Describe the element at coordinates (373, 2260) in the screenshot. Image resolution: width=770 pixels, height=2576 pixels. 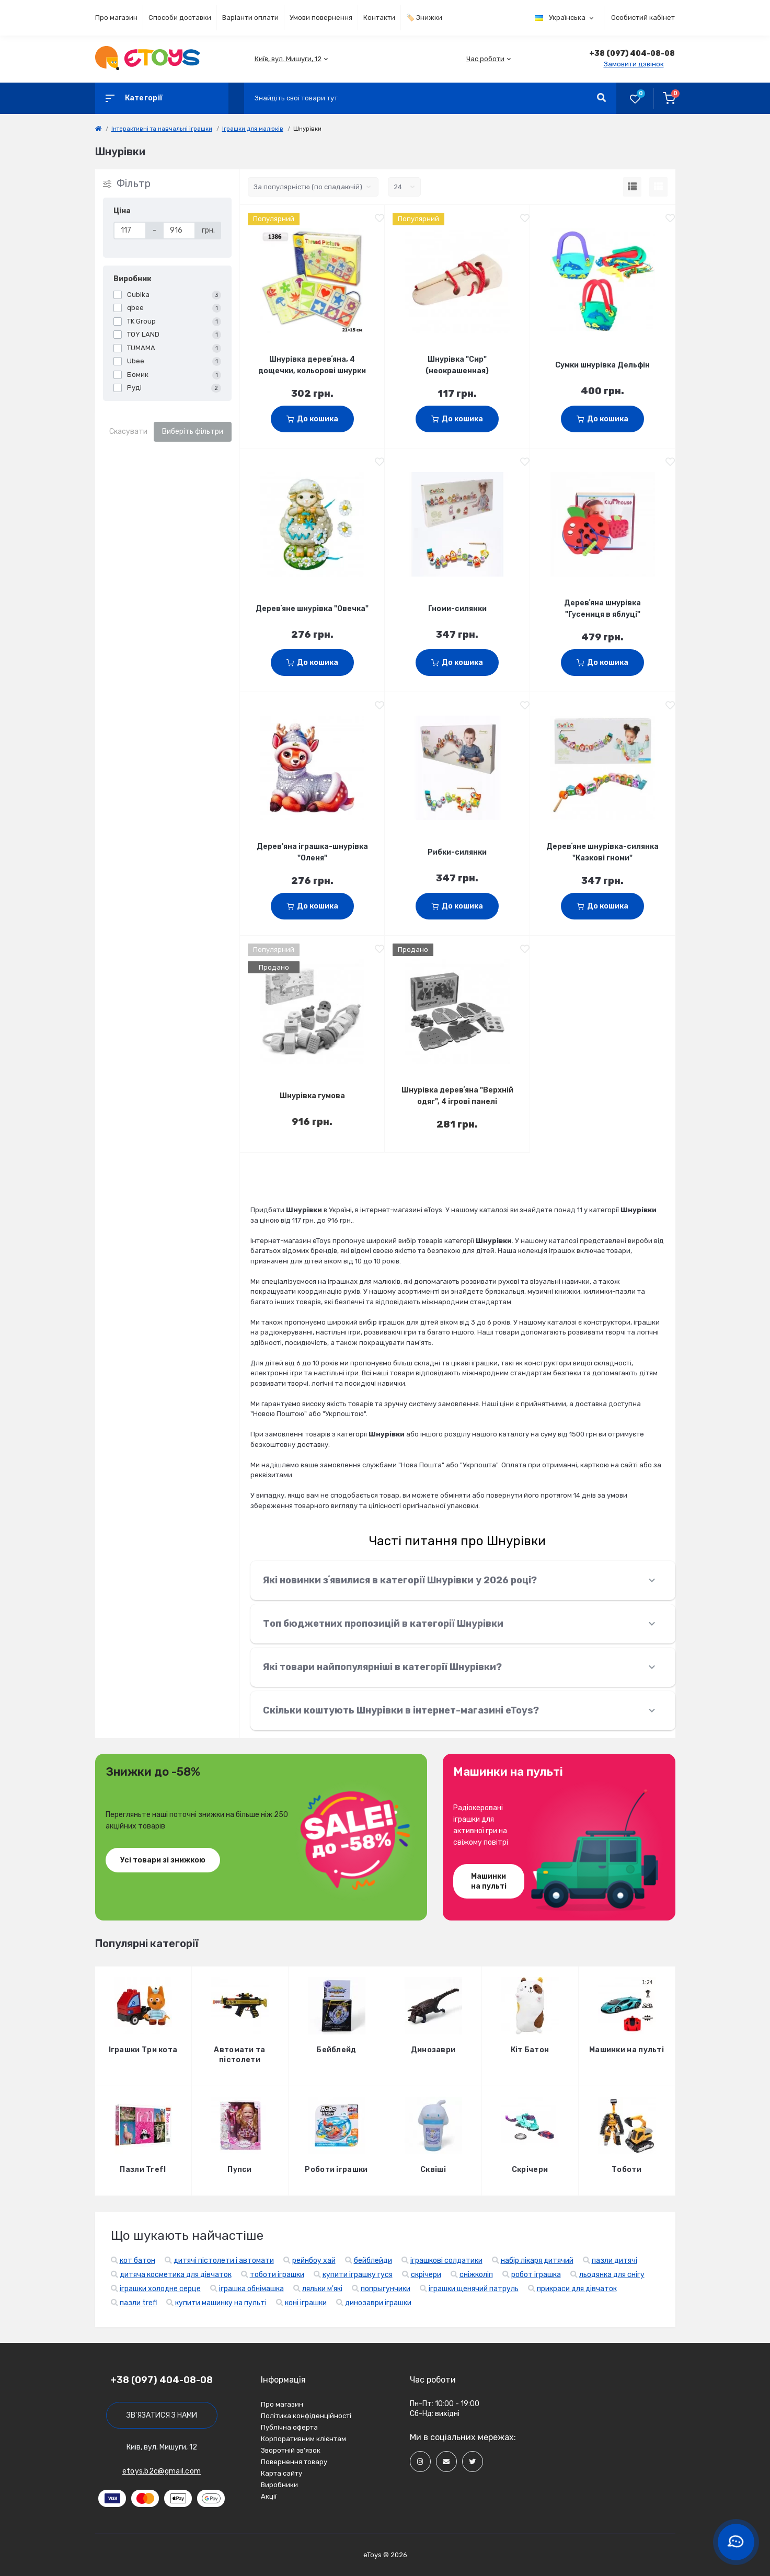
I see `бейблейди` at that location.